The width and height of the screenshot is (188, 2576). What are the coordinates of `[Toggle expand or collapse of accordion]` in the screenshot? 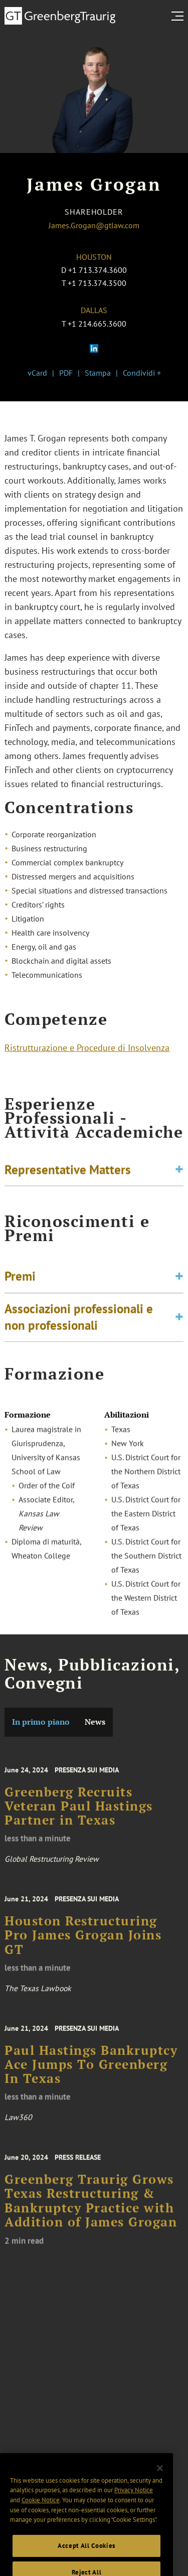 It's located at (179, 1172).